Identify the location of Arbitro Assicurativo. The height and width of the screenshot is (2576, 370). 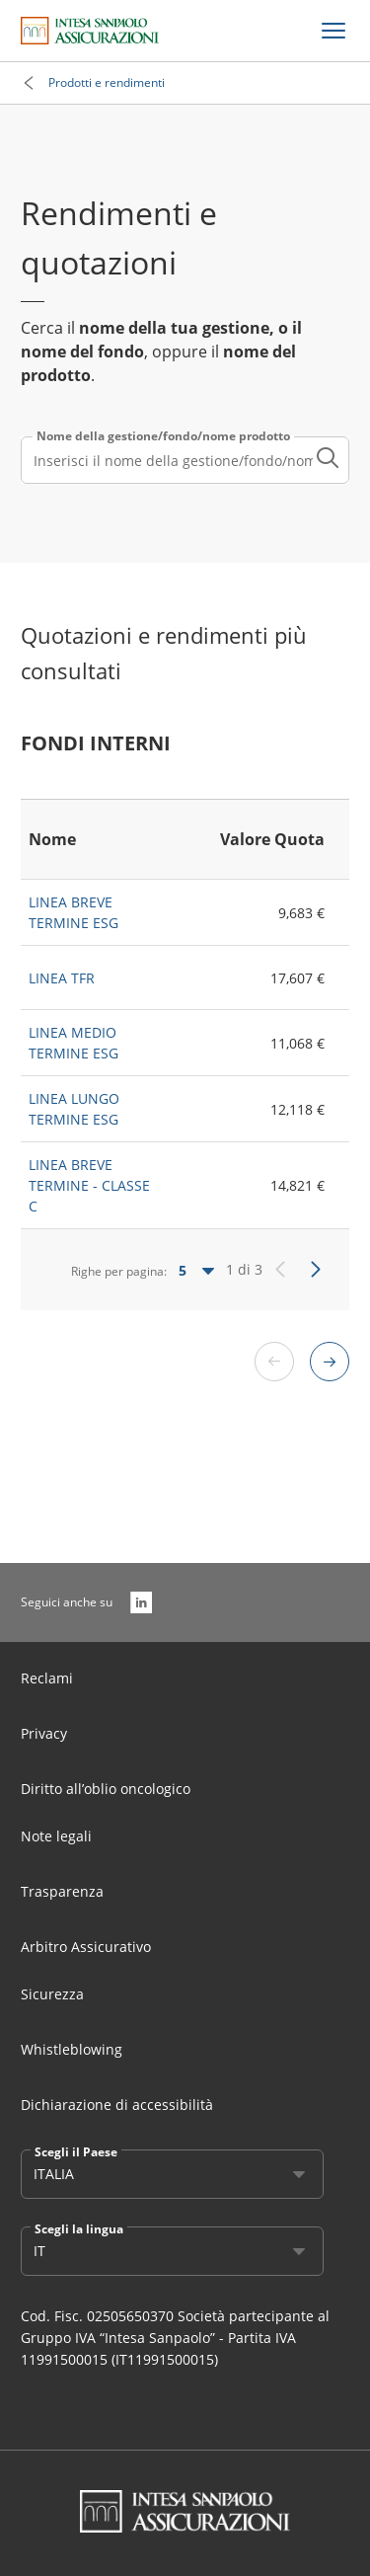
(86, 1946).